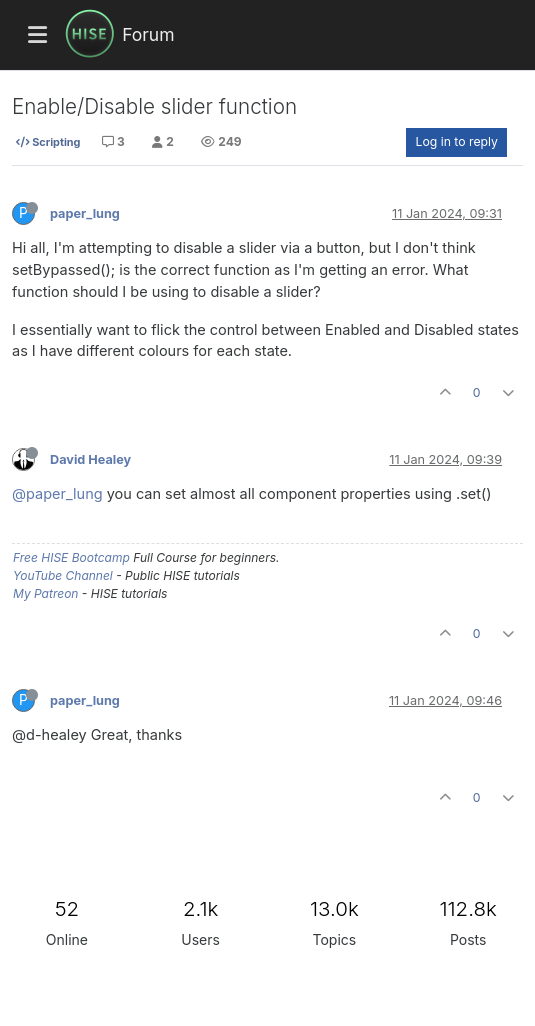 Image resolution: width=535 pixels, height=1026 pixels. What do you see at coordinates (63, 575) in the screenshot?
I see `YouTube Channel` at bounding box center [63, 575].